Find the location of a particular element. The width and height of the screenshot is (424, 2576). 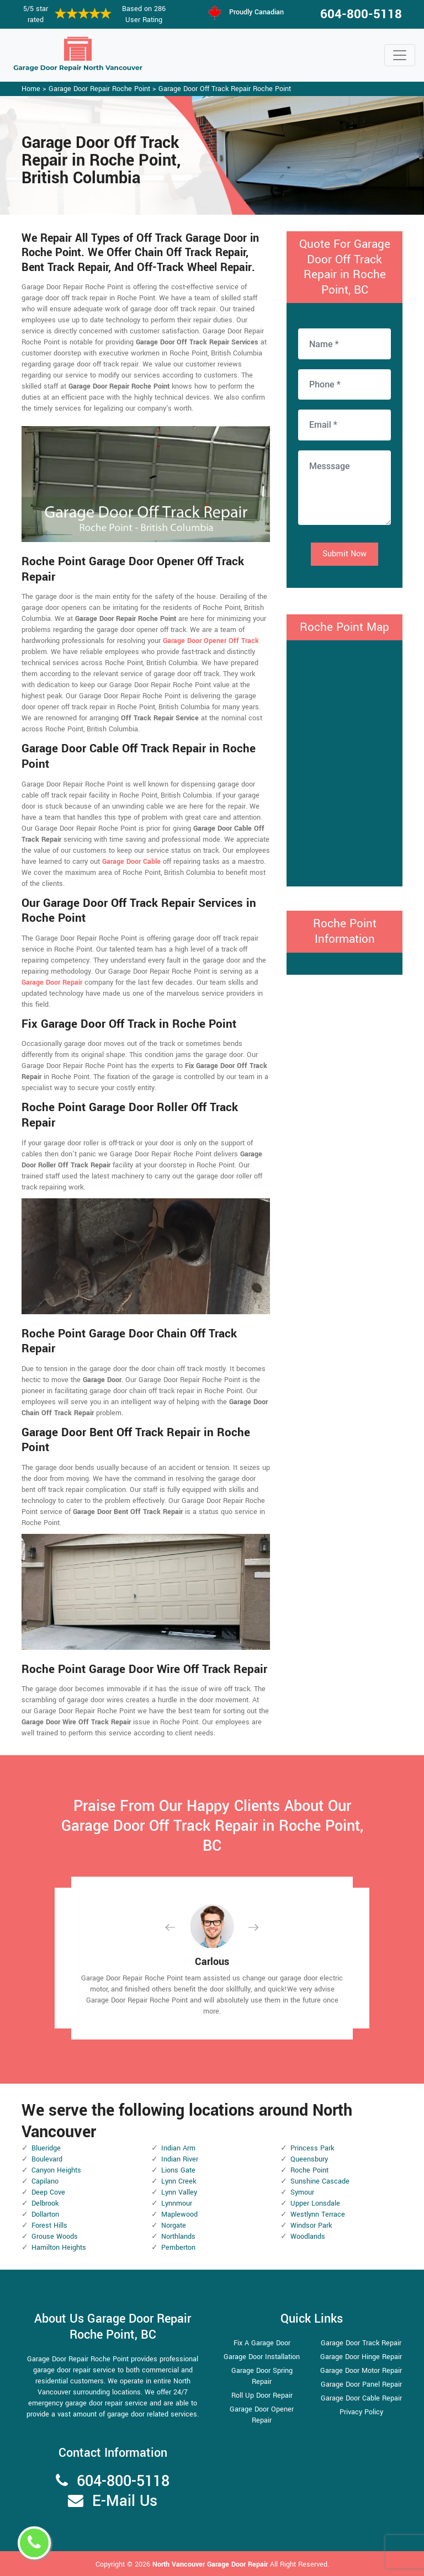

Lynn Valley is located at coordinates (179, 2192).